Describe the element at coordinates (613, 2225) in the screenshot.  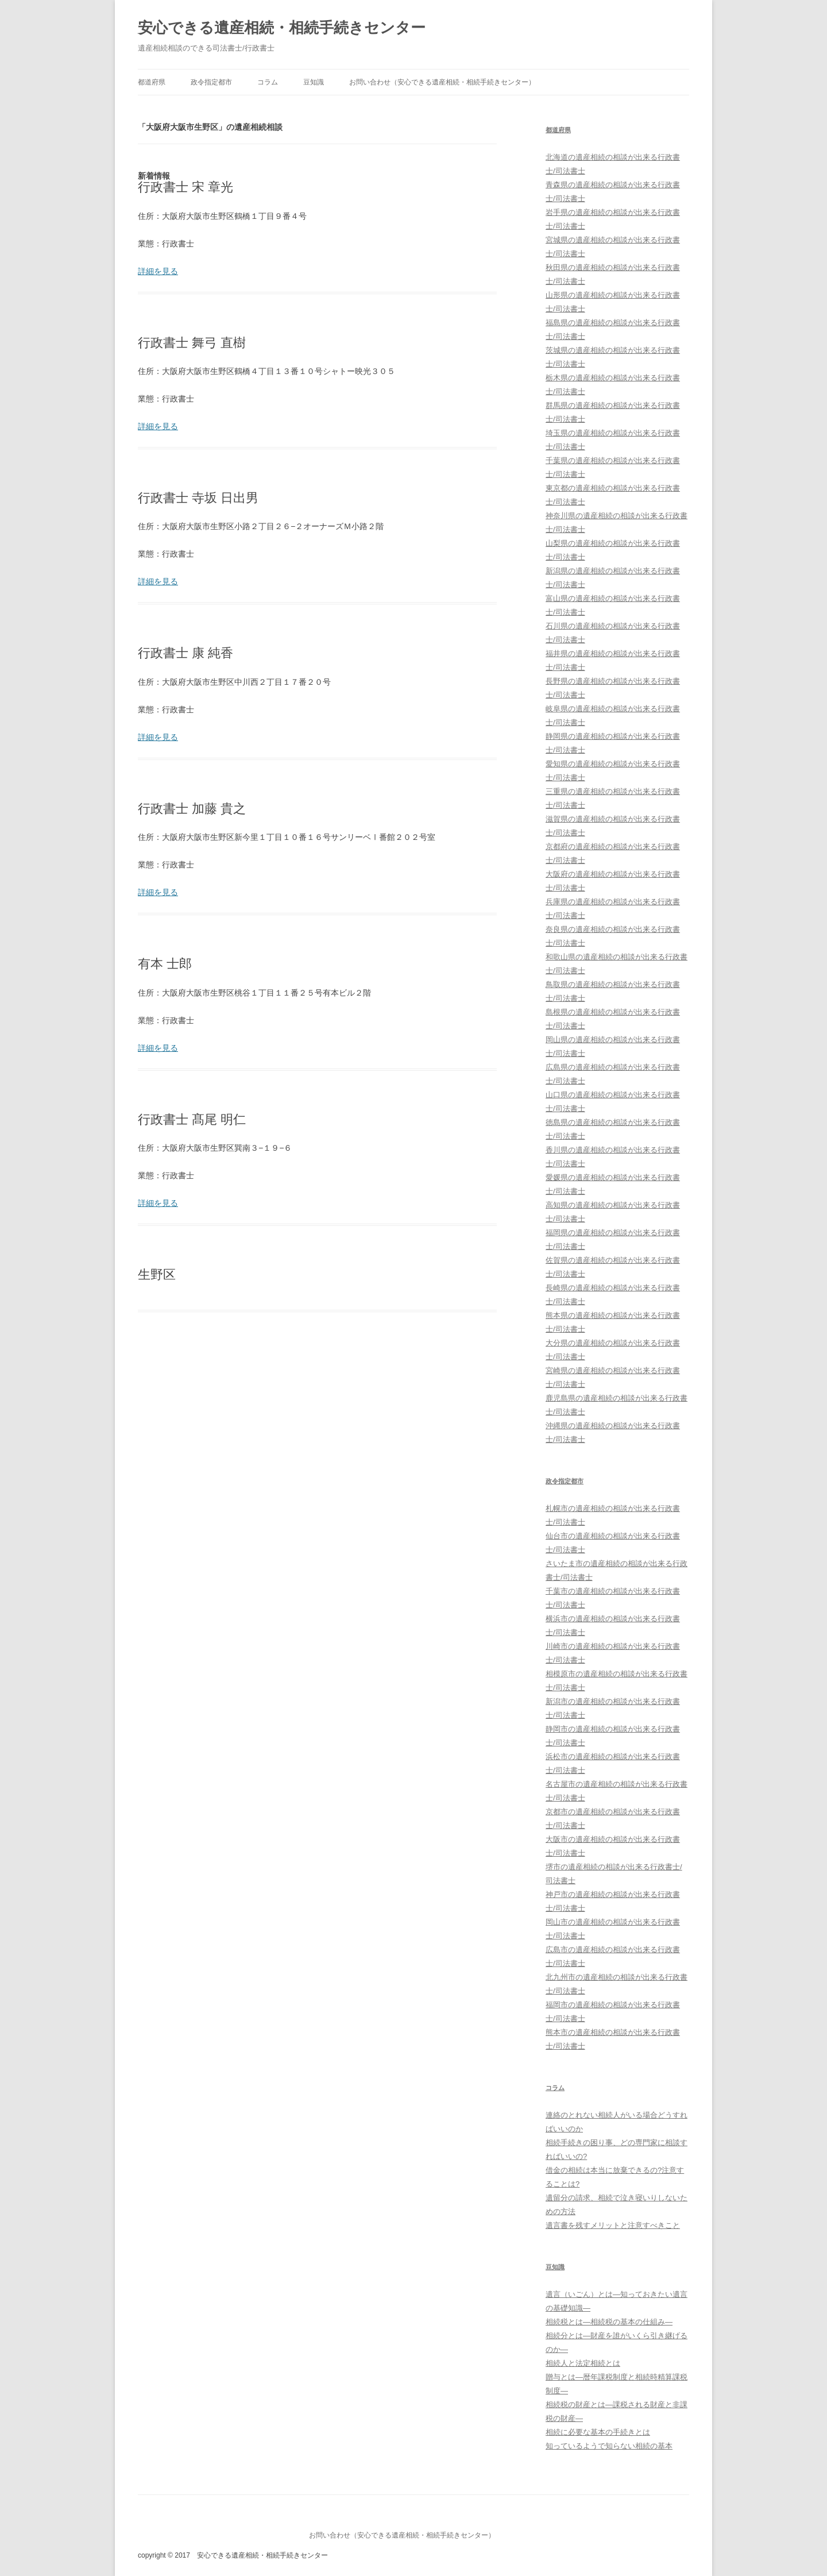
I see `遺言書を残すメリットと注意すべきこと` at that location.